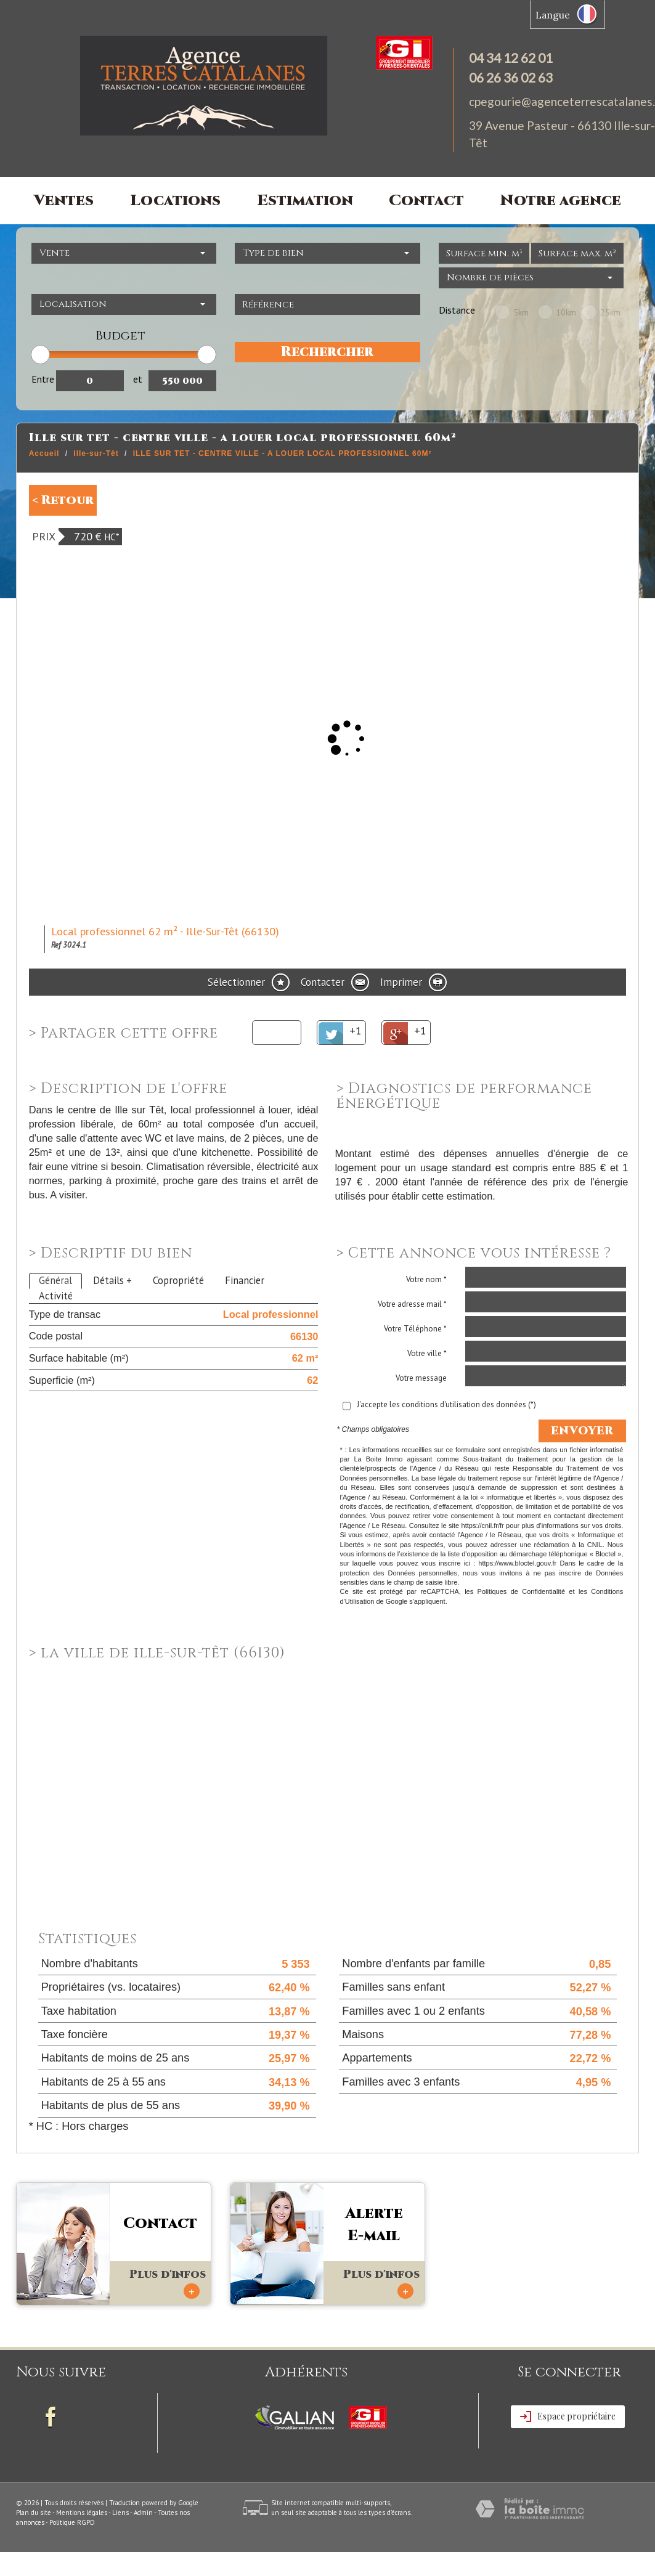 The height and width of the screenshot is (2576, 655). What do you see at coordinates (55, 1280) in the screenshot?
I see `Général` at bounding box center [55, 1280].